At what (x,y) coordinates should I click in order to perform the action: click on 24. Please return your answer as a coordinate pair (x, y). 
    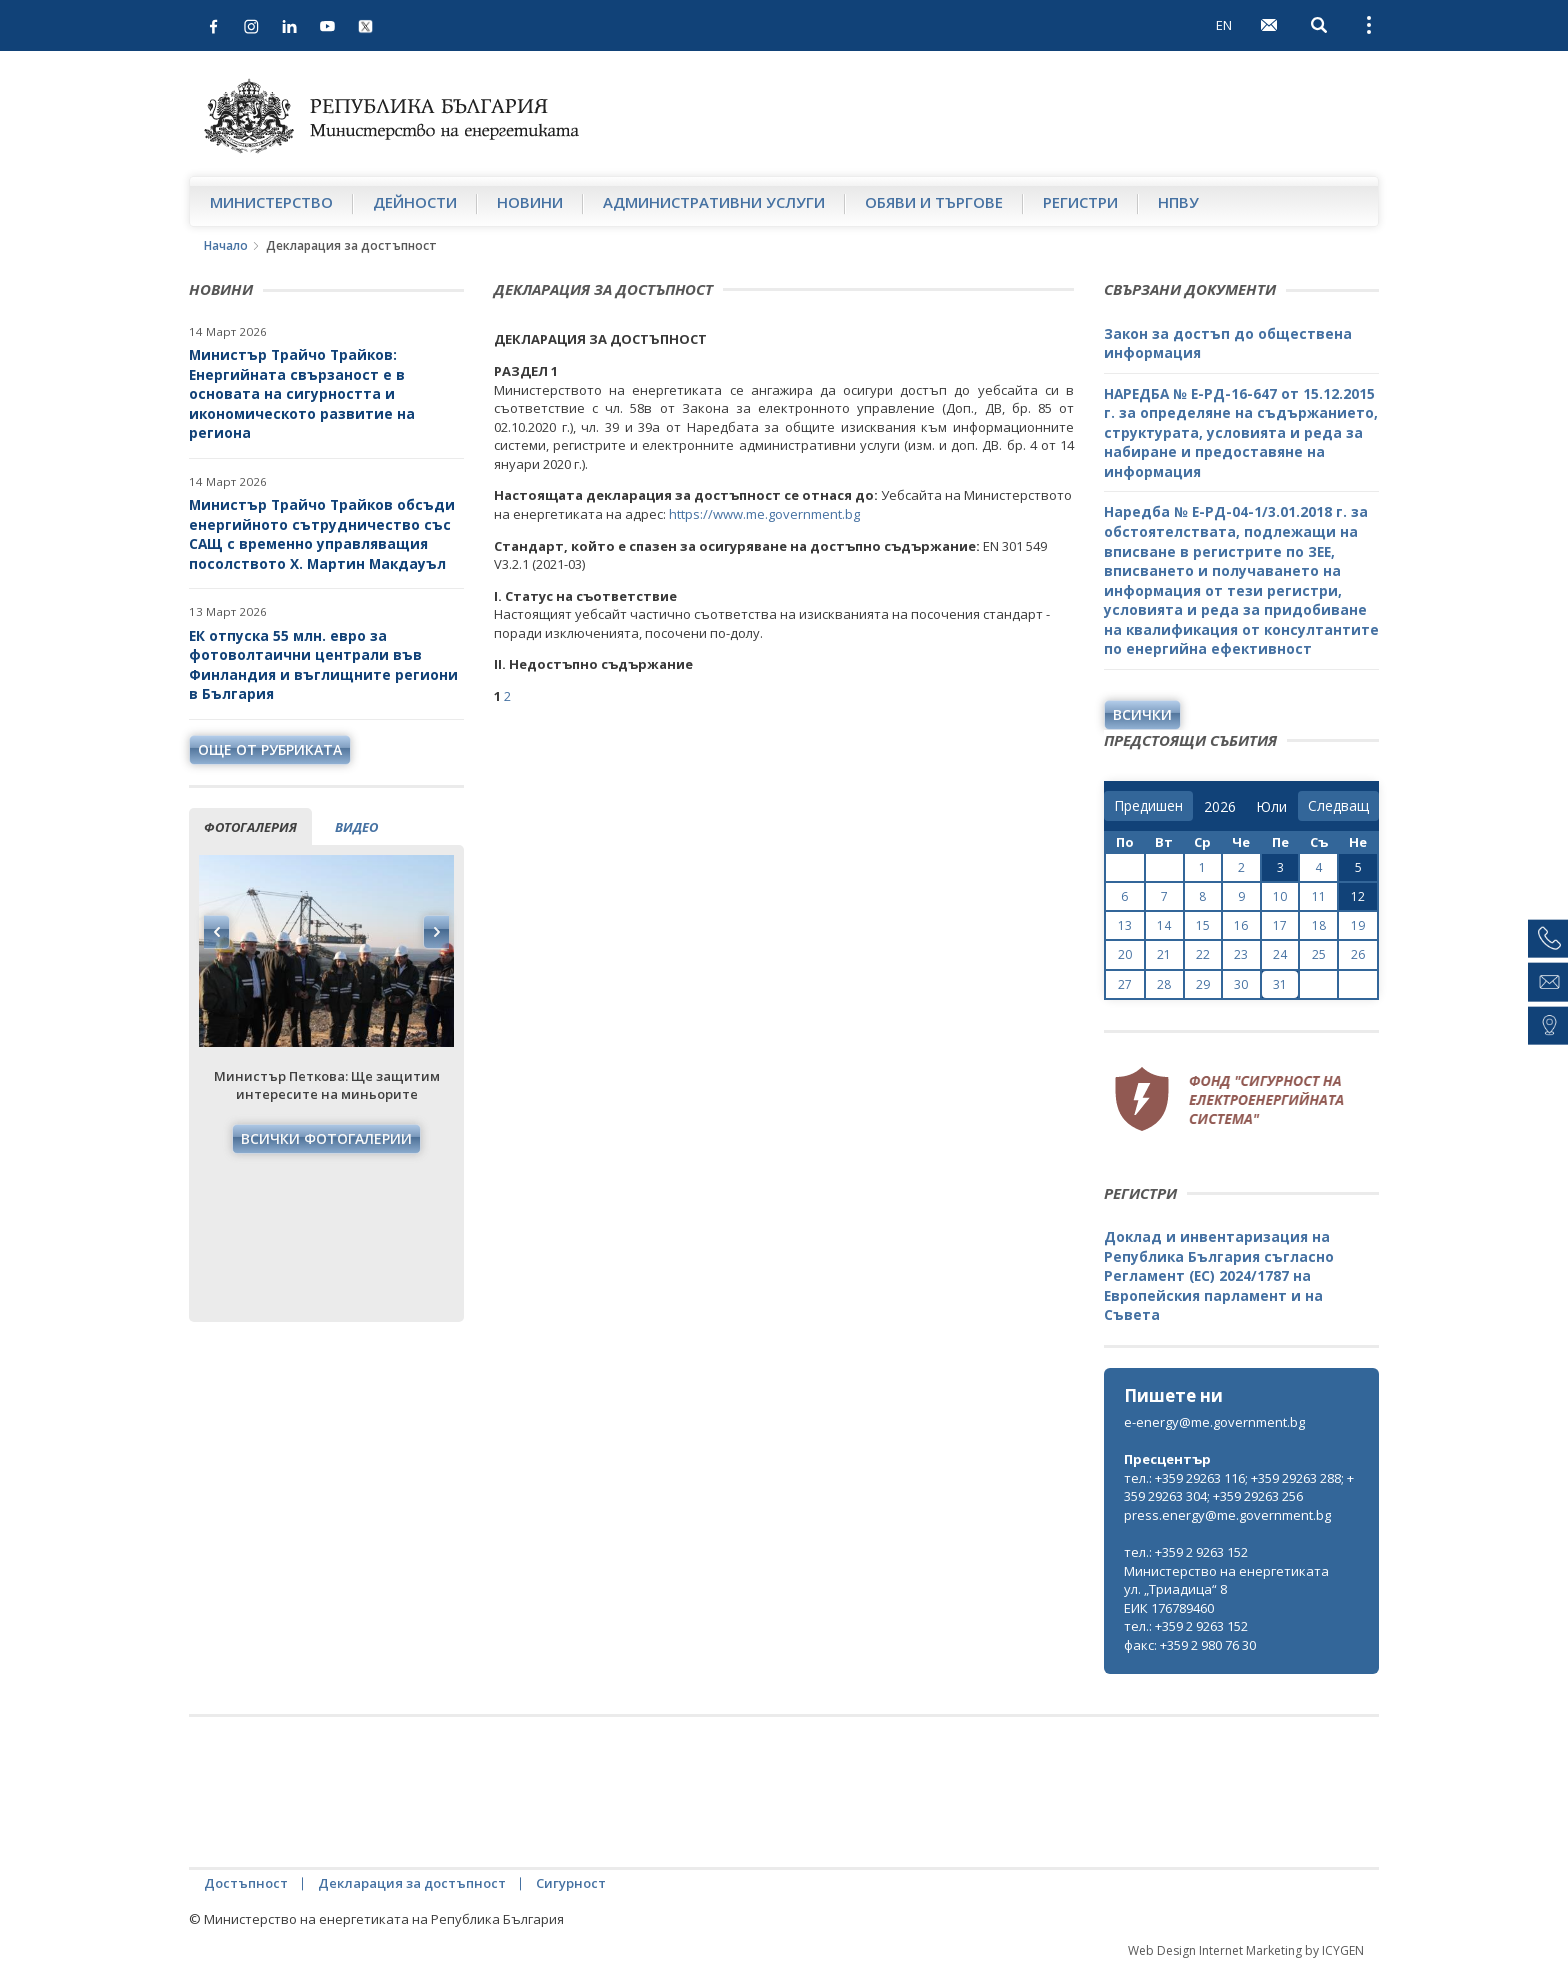
    Looking at the image, I should click on (1280, 954).